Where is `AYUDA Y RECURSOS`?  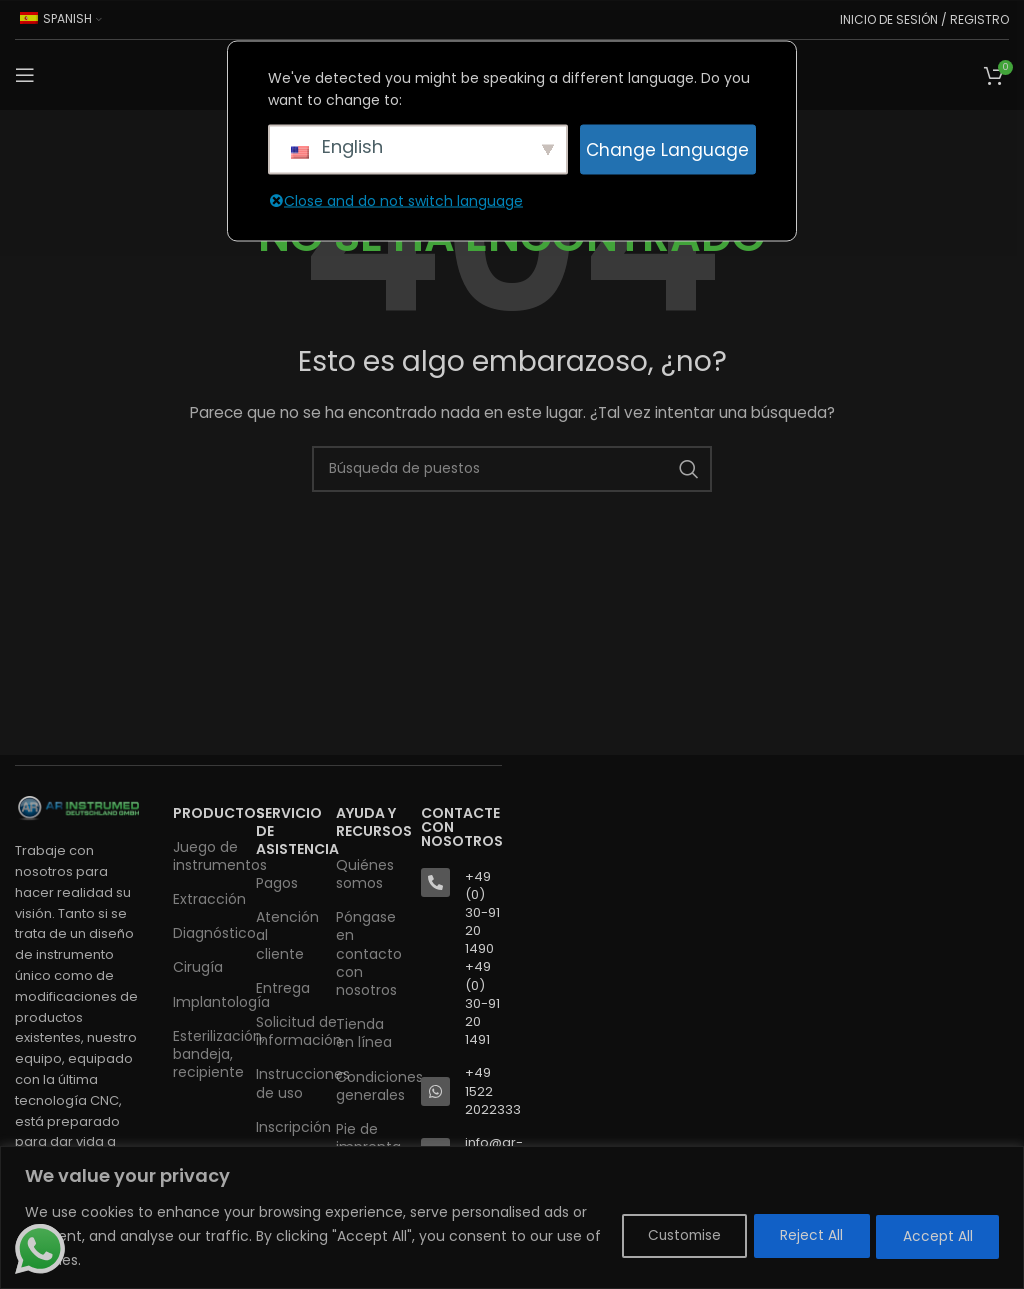
AYUDA Y RECURSOS is located at coordinates (368, 822).